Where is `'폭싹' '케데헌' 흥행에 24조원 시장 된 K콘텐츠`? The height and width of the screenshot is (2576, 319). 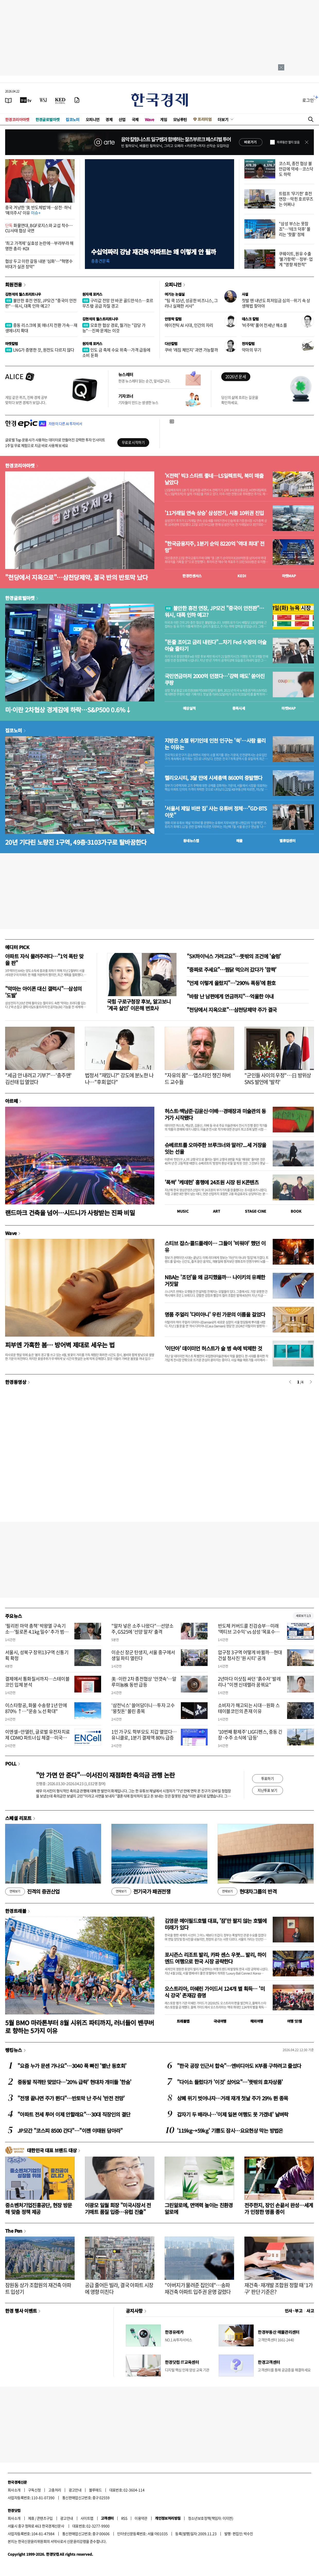
'폭싹' '케데헌' 흥행에 24조원 시장 된 K콘텐츠 is located at coordinates (212, 1182).